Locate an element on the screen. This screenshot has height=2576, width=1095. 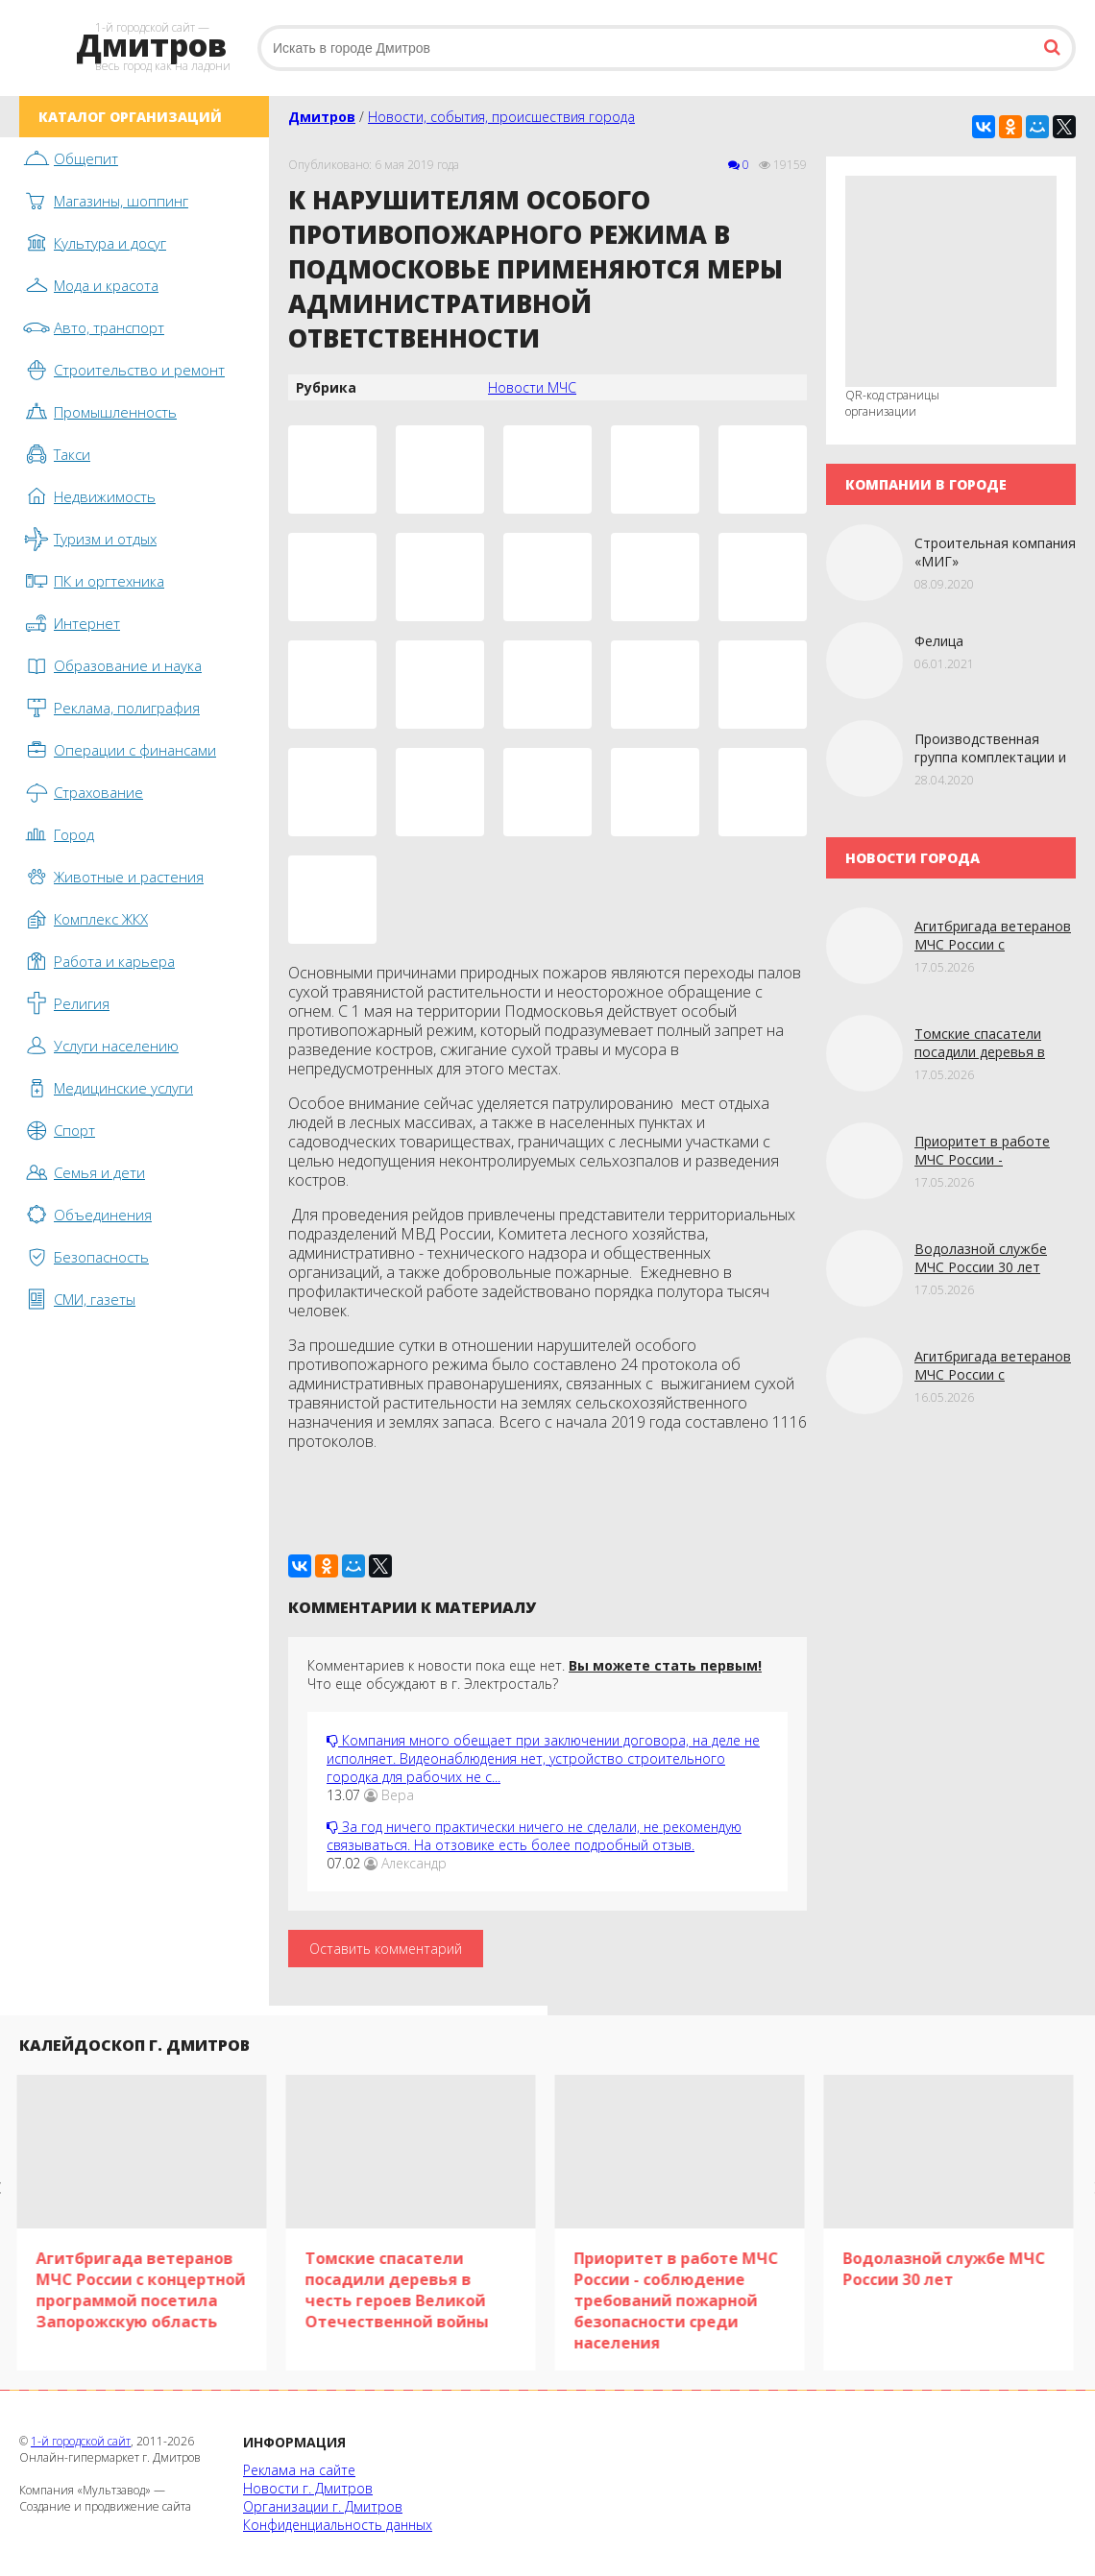
Новости МЧС is located at coordinates (532, 387).